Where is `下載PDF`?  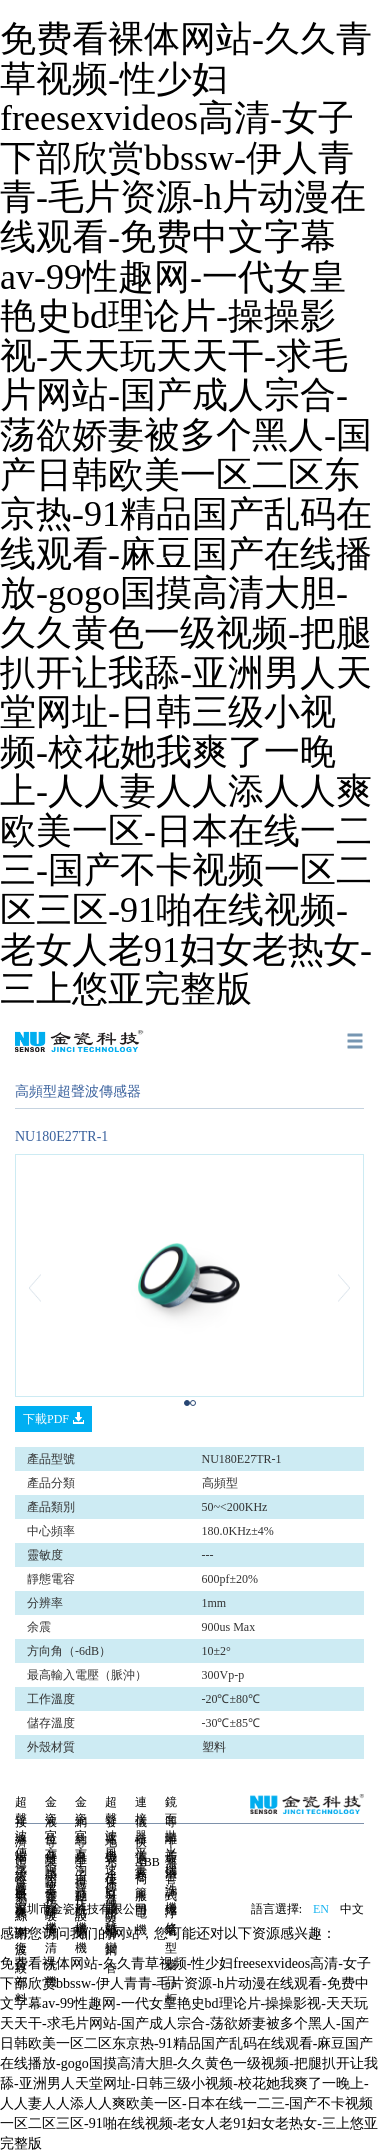 下載PDF is located at coordinates (53, 1419).